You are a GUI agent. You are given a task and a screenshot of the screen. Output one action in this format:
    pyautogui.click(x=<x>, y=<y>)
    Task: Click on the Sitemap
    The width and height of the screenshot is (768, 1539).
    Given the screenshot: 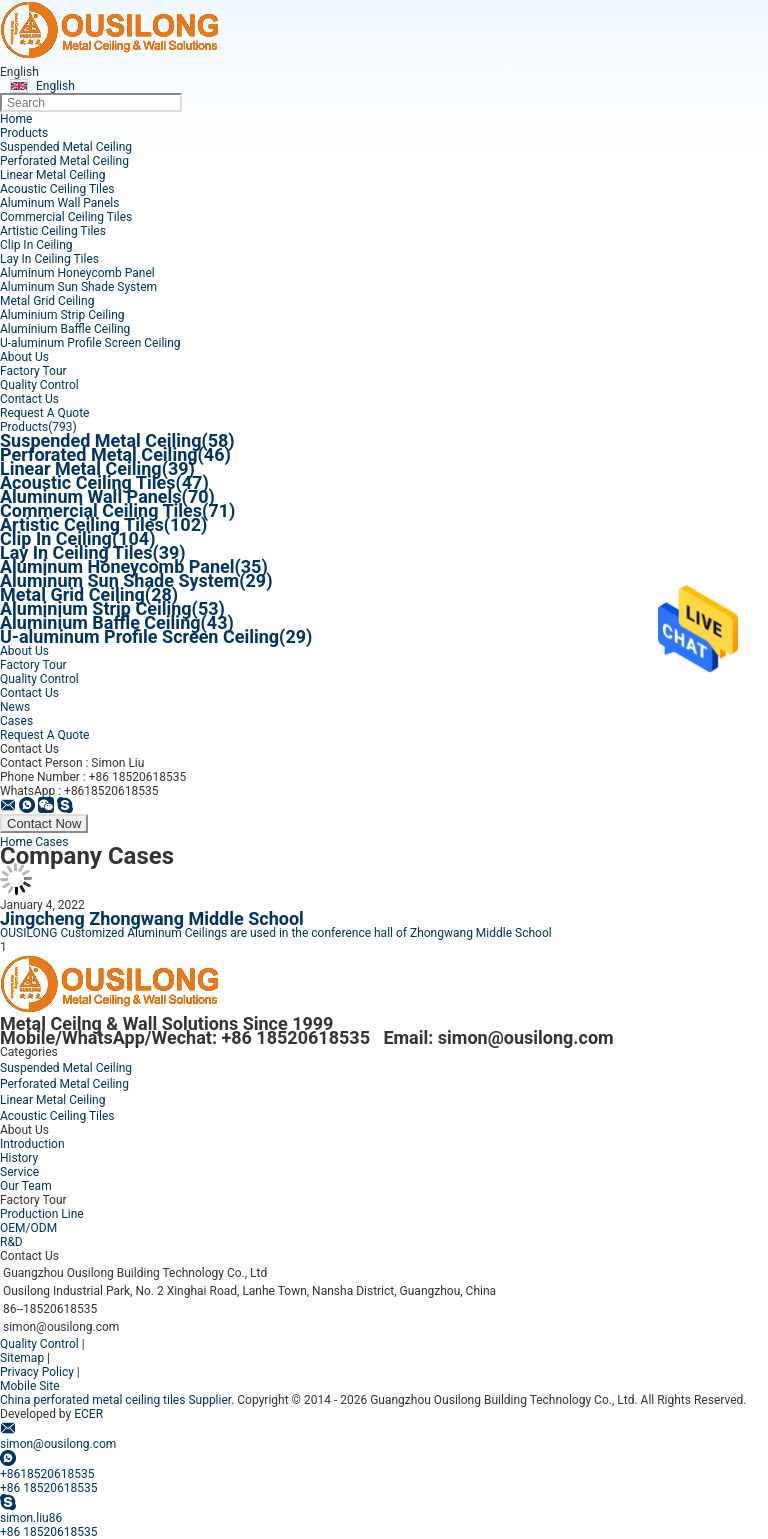 What is the action you would take?
    pyautogui.click(x=22, y=1358)
    